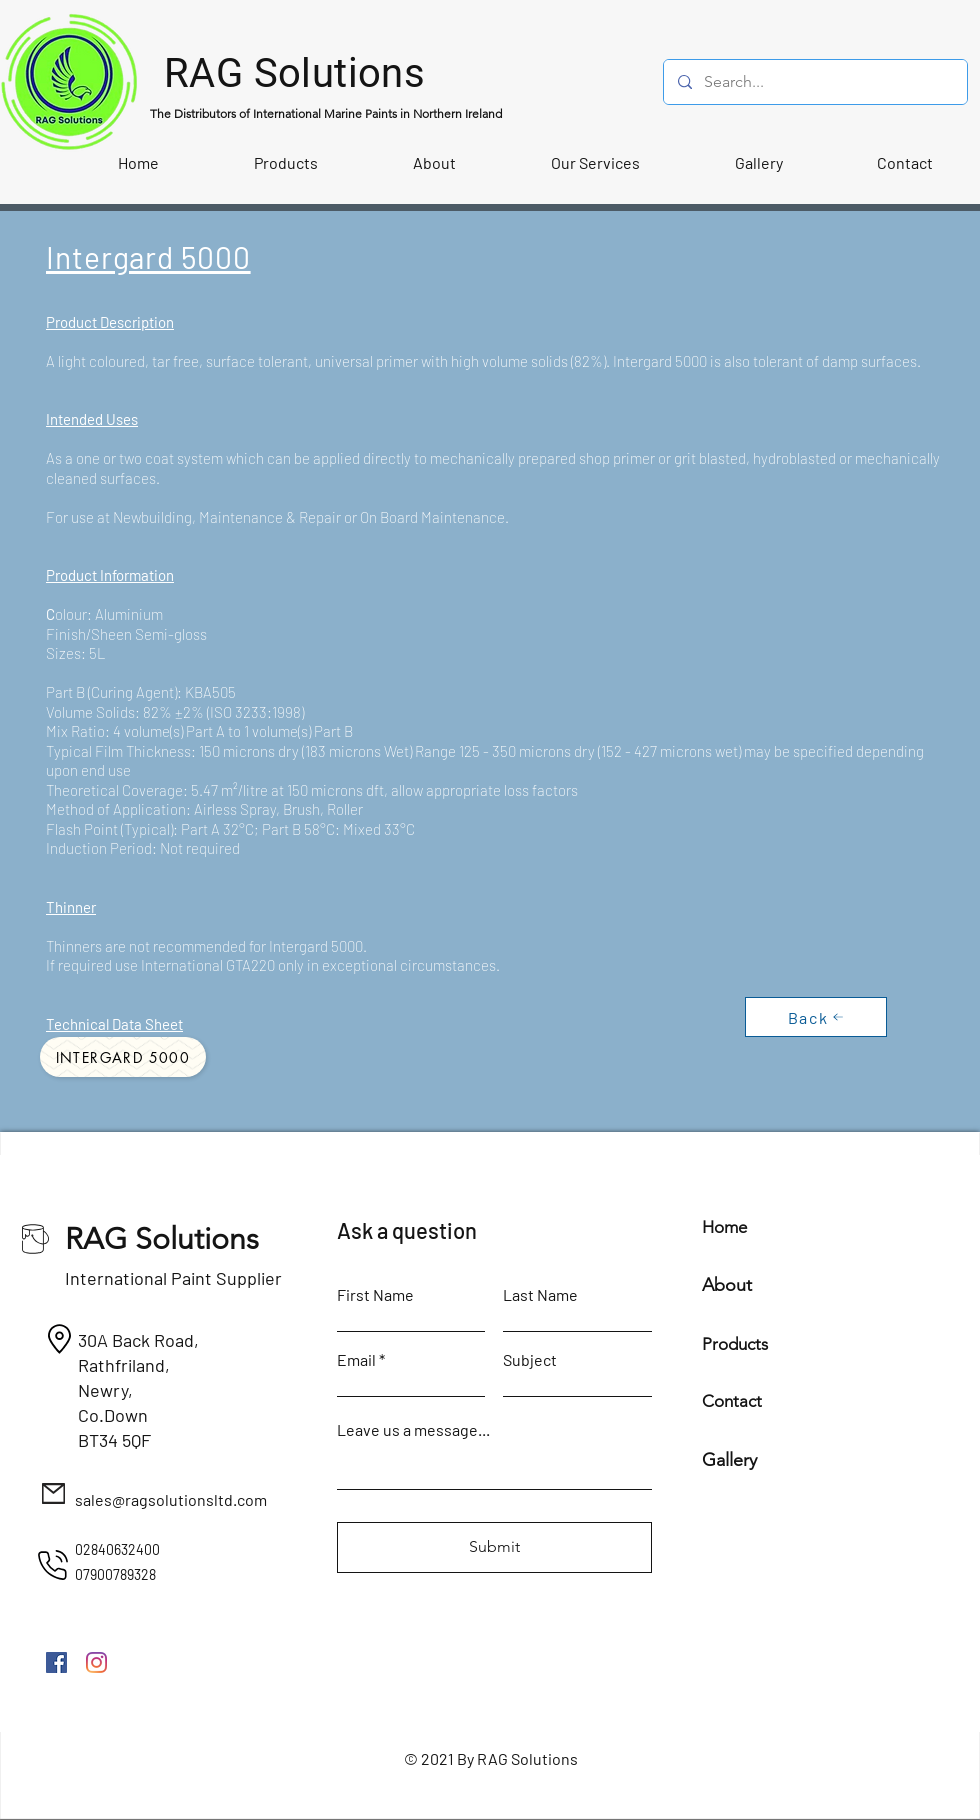 The height and width of the screenshot is (1820, 980). What do you see at coordinates (727, 1285) in the screenshot?
I see `About` at bounding box center [727, 1285].